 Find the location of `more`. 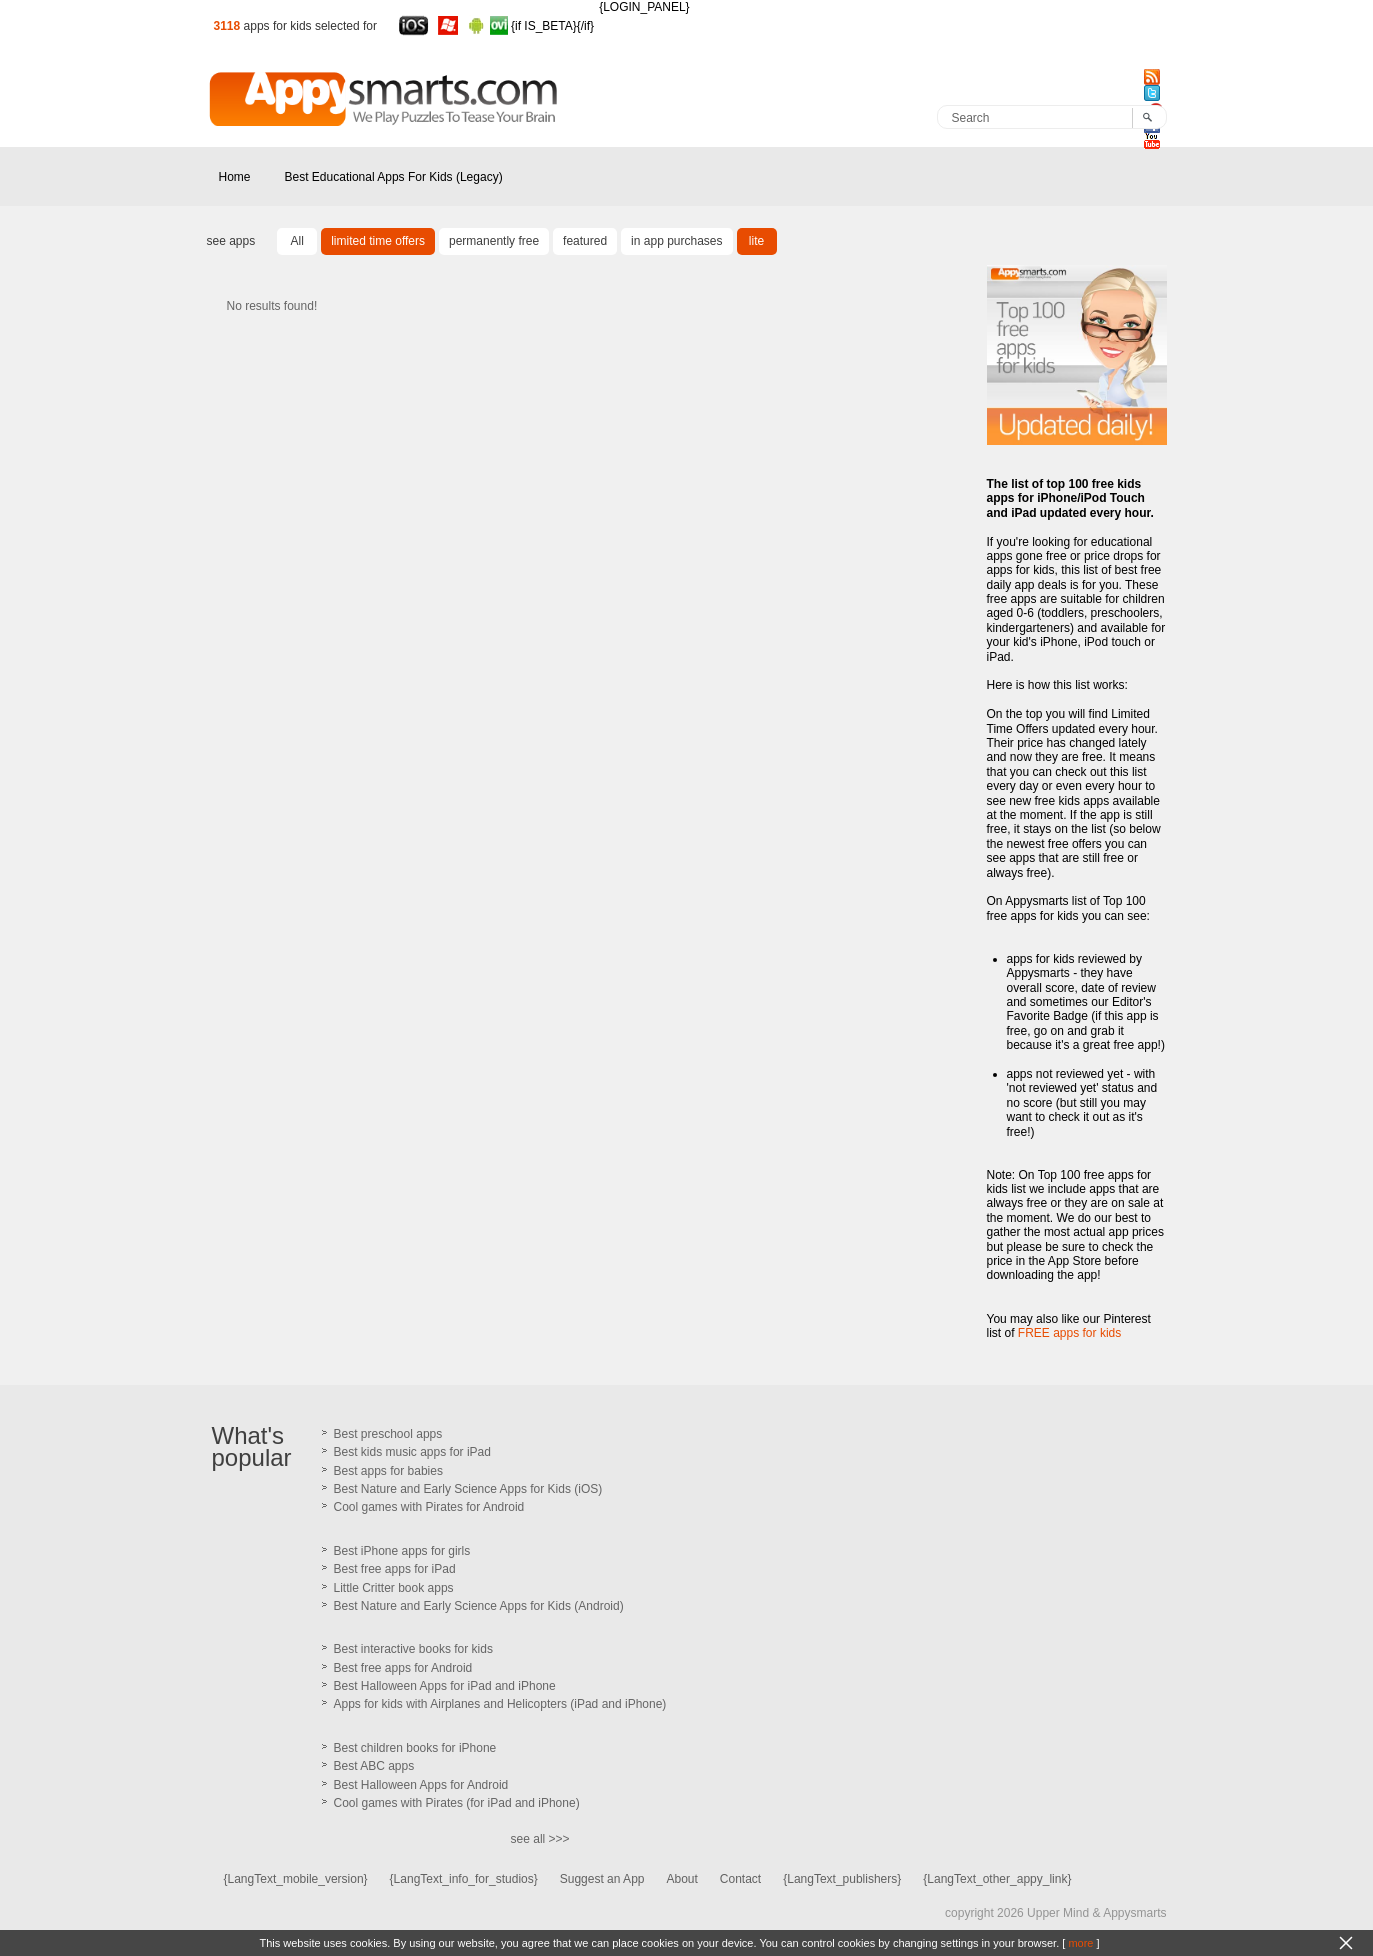

more is located at coordinates (1080, 1943).